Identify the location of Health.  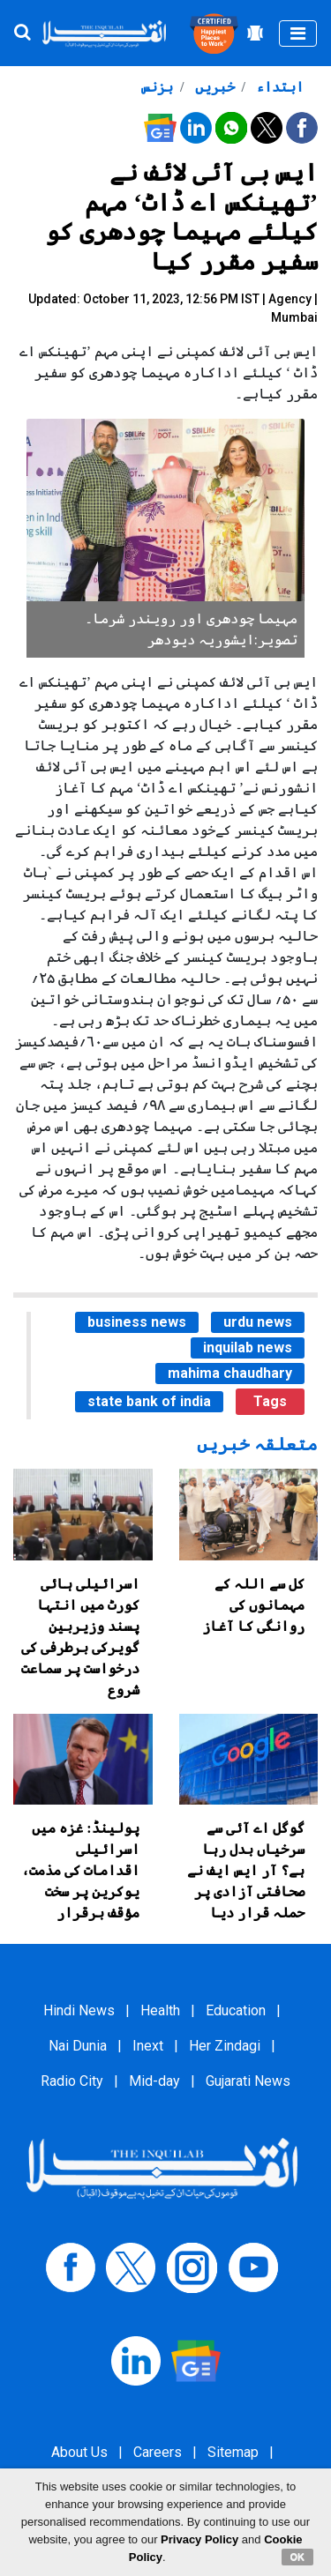
(160, 2010).